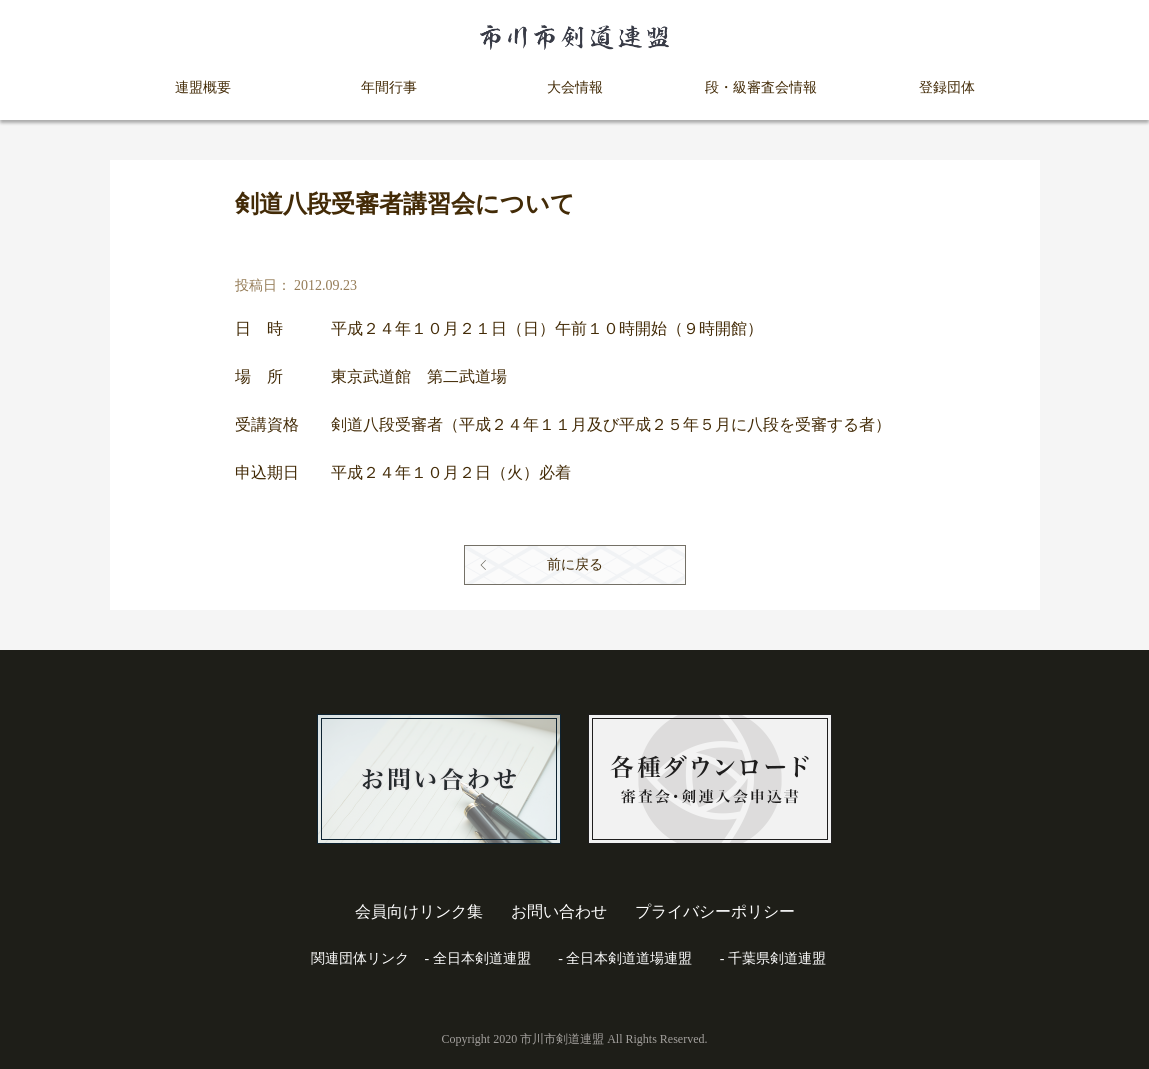  I want to click on プライバシーポリシー, so click(715, 911).